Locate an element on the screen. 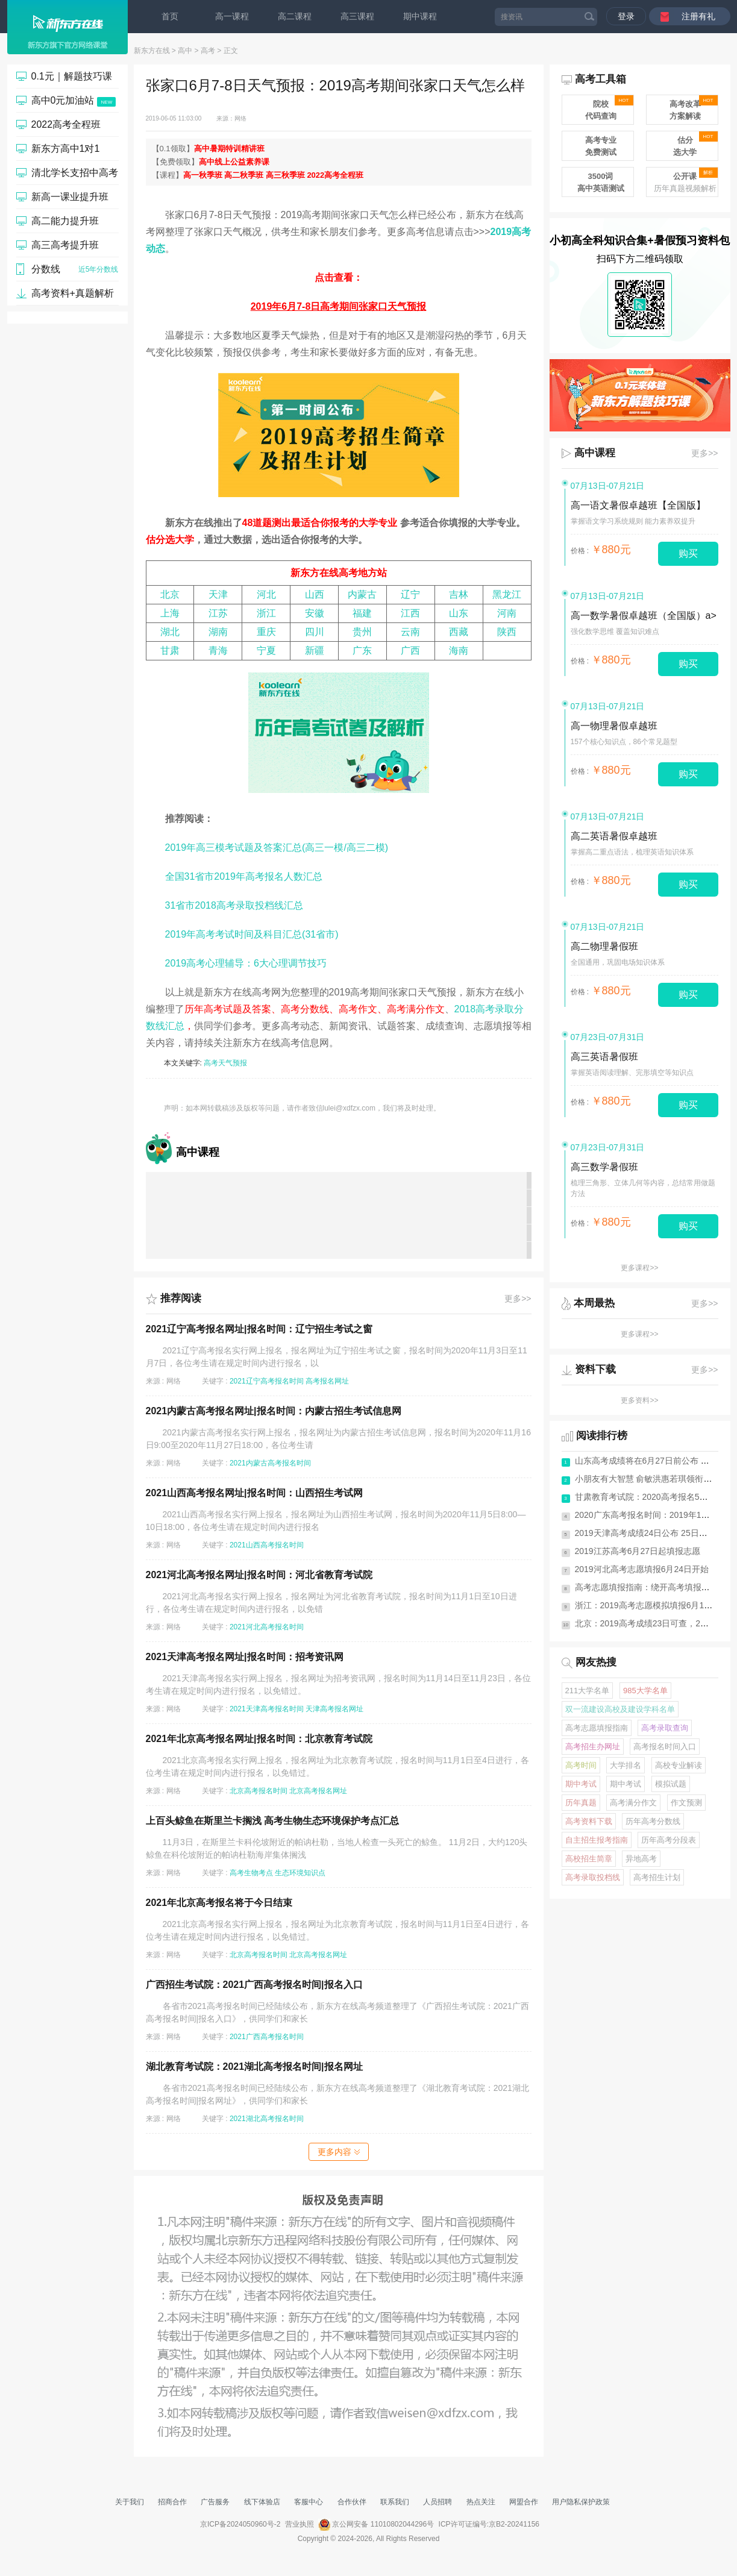 This screenshot has height=2576, width=737. 历年高考分段表 is located at coordinates (668, 1839).